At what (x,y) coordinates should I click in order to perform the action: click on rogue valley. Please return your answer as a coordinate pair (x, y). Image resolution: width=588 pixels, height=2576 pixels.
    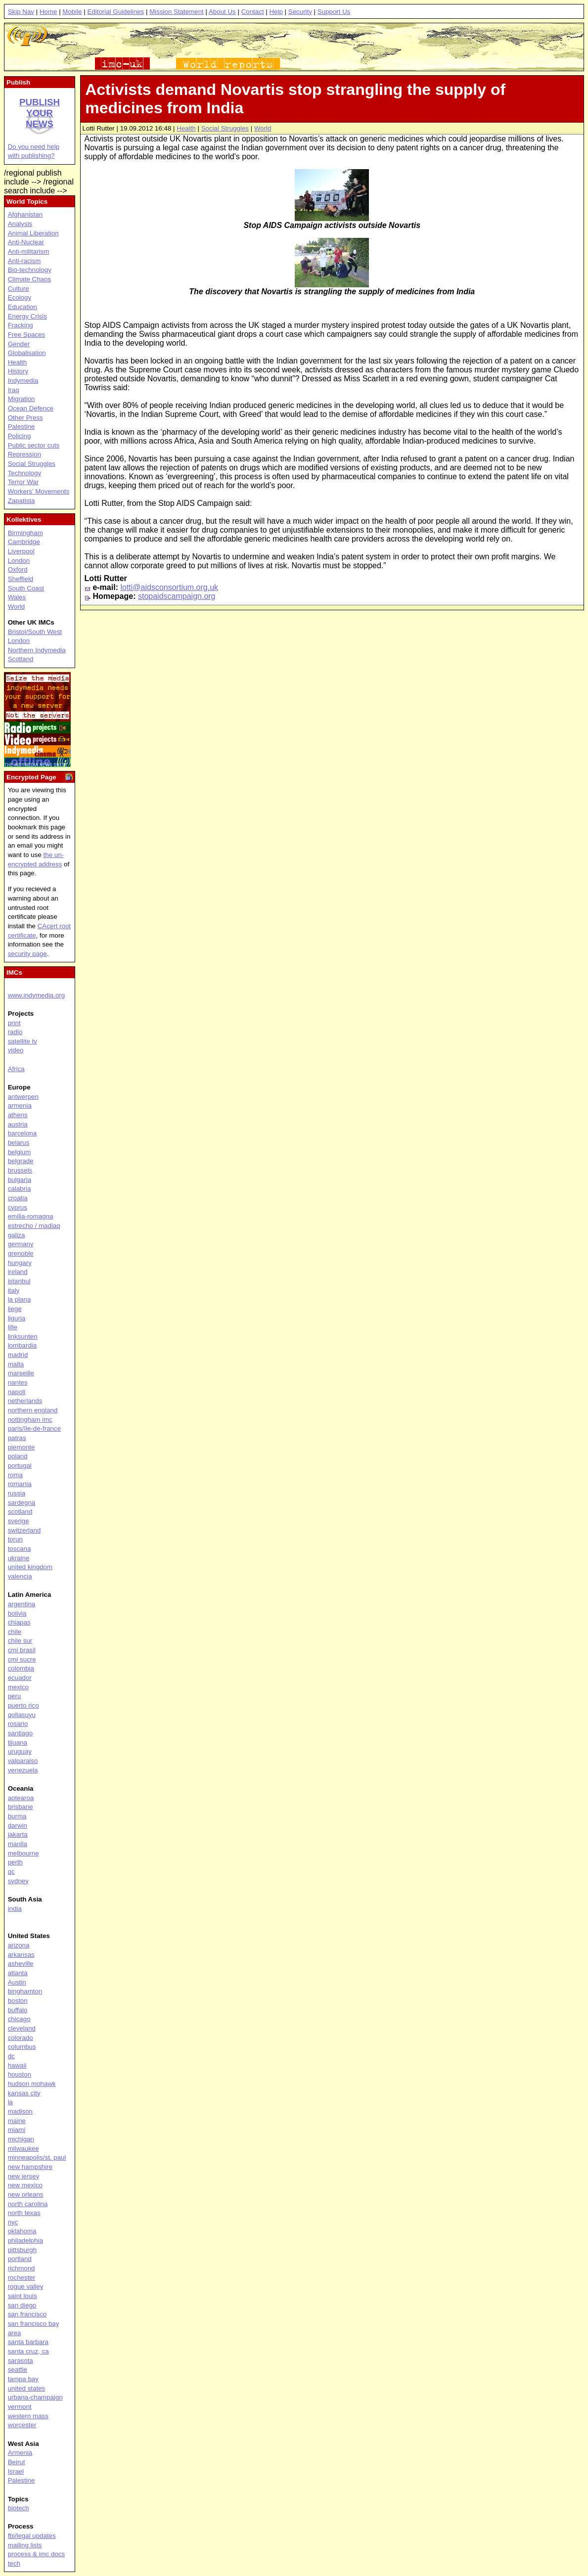
    Looking at the image, I should click on (26, 2286).